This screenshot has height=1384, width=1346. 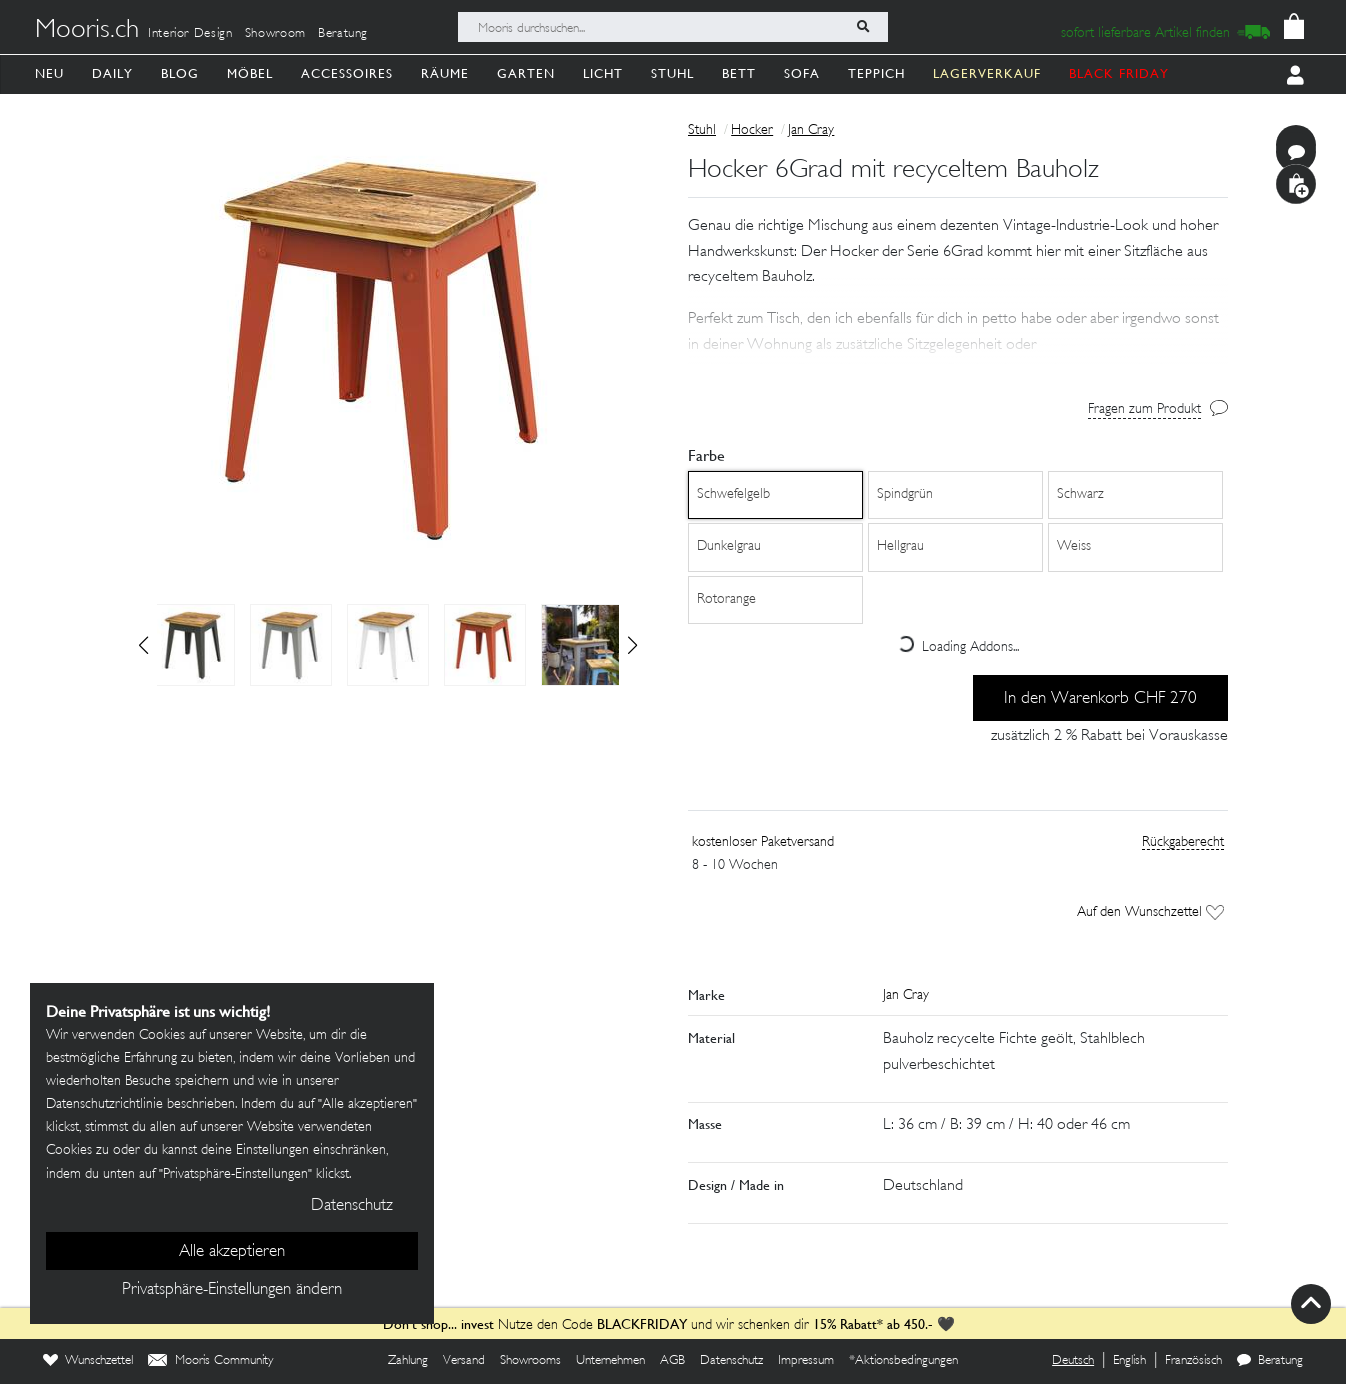 What do you see at coordinates (1073, 1361) in the screenshot?
I see `Deutsch` at bounding box center [1073, 1361].